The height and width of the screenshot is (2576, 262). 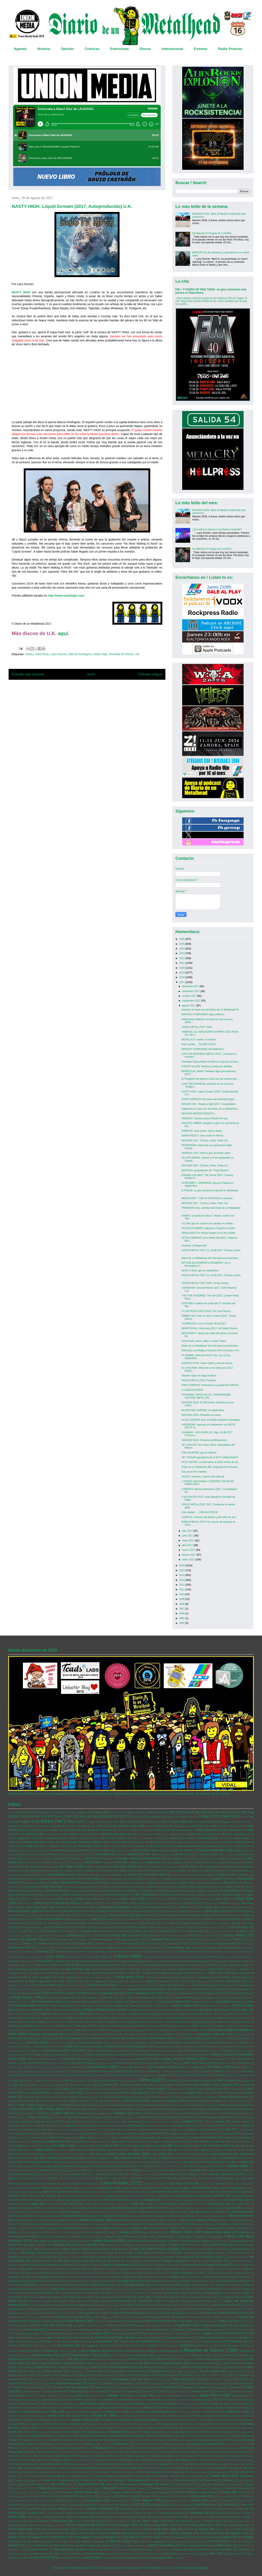 I want to click on Memorabilia, so click(x=15, y=2236).